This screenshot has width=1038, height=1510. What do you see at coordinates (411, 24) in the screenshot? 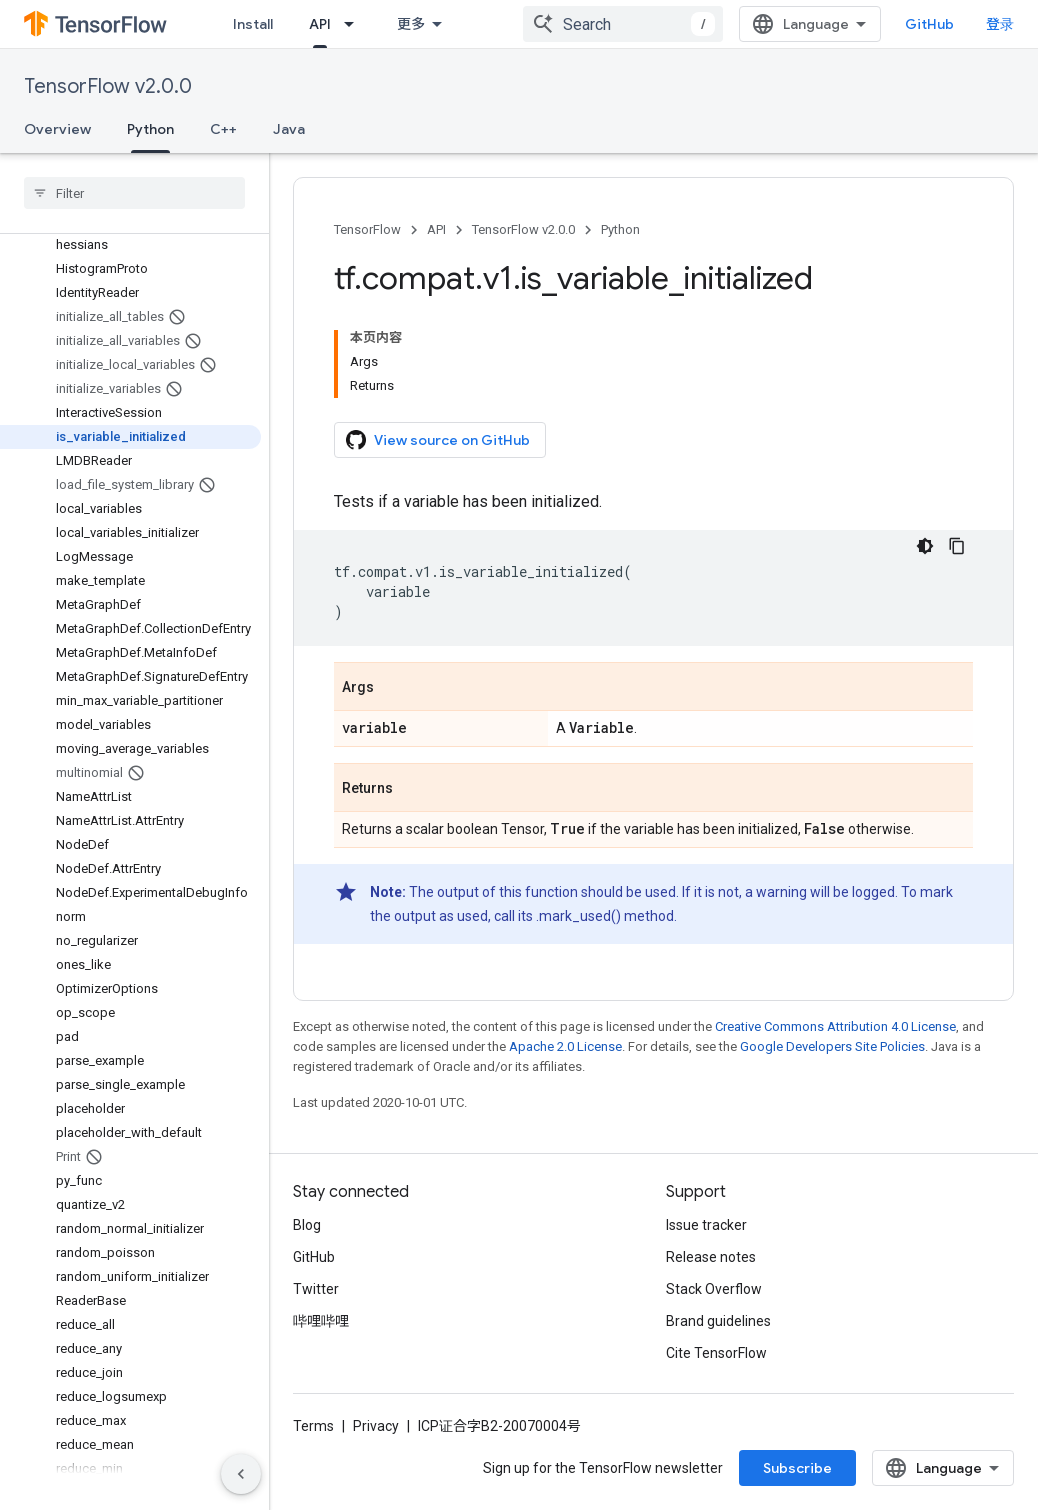
I see `更多 [扩展导航的下拉菜单]` at bounding box center [411, 24].